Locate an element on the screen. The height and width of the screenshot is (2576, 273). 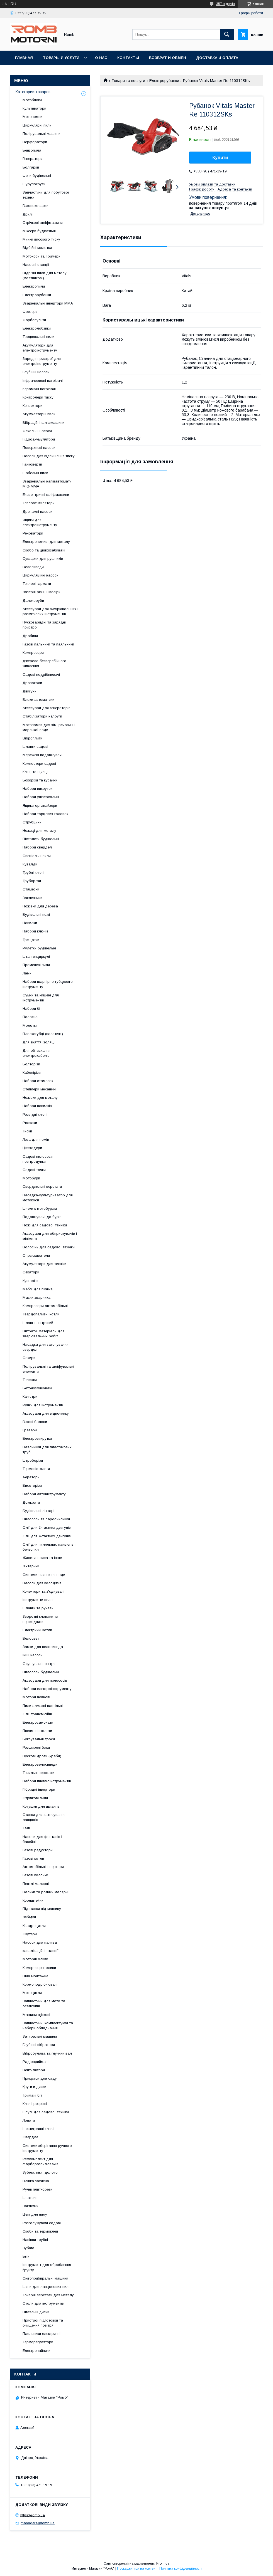
Сокири is located at coordinates (29, 1358).